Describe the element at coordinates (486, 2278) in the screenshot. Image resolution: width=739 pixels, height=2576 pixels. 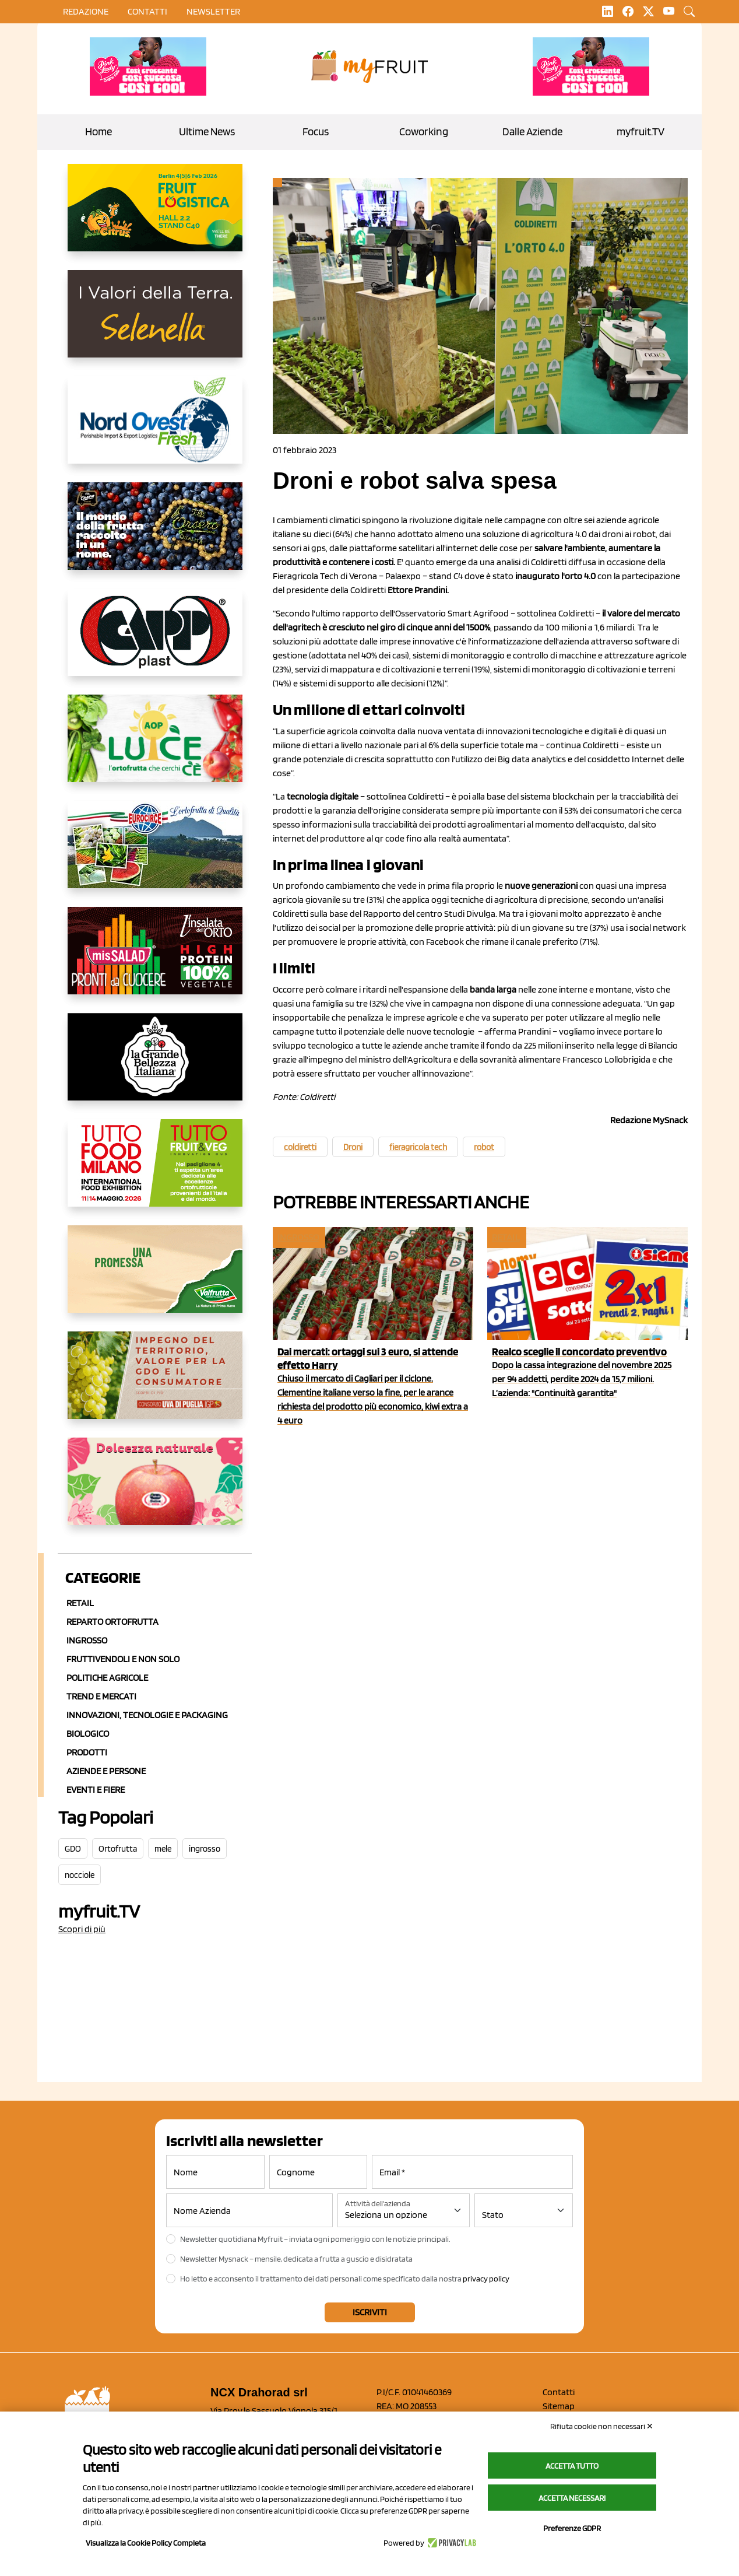
I see `privacy policy` at that location.